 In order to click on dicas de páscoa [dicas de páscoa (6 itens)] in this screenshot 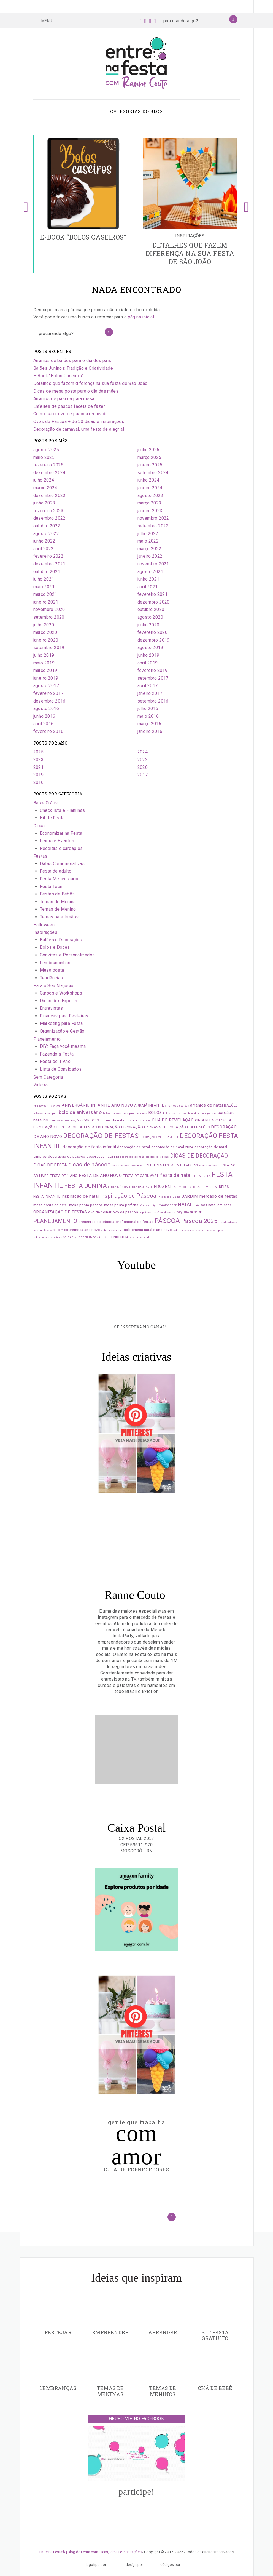, I will do `click(89, 1164)`.